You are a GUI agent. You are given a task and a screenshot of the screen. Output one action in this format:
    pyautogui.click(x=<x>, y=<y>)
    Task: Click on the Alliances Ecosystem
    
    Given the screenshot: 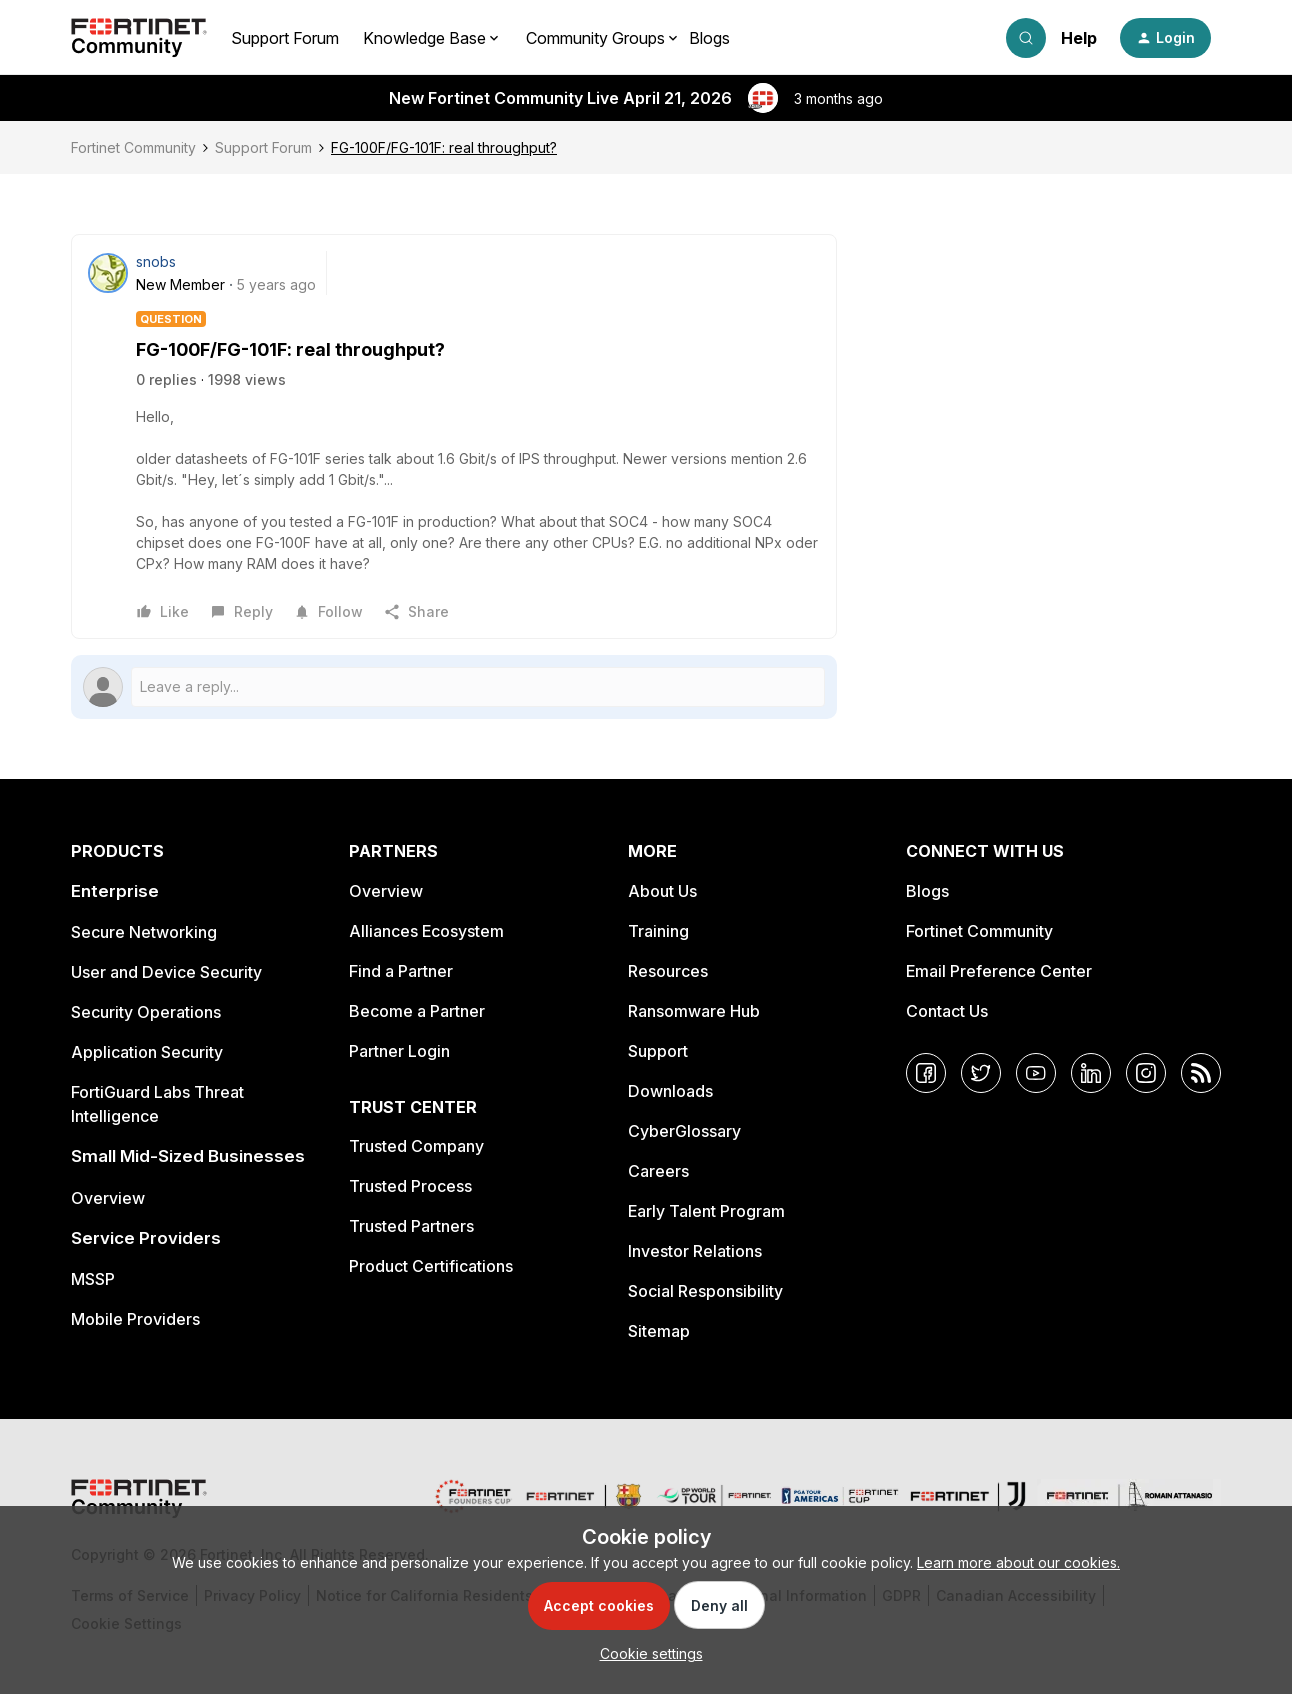 What is the action you would take?
    pyautogui.click(x=426, y=931)
    